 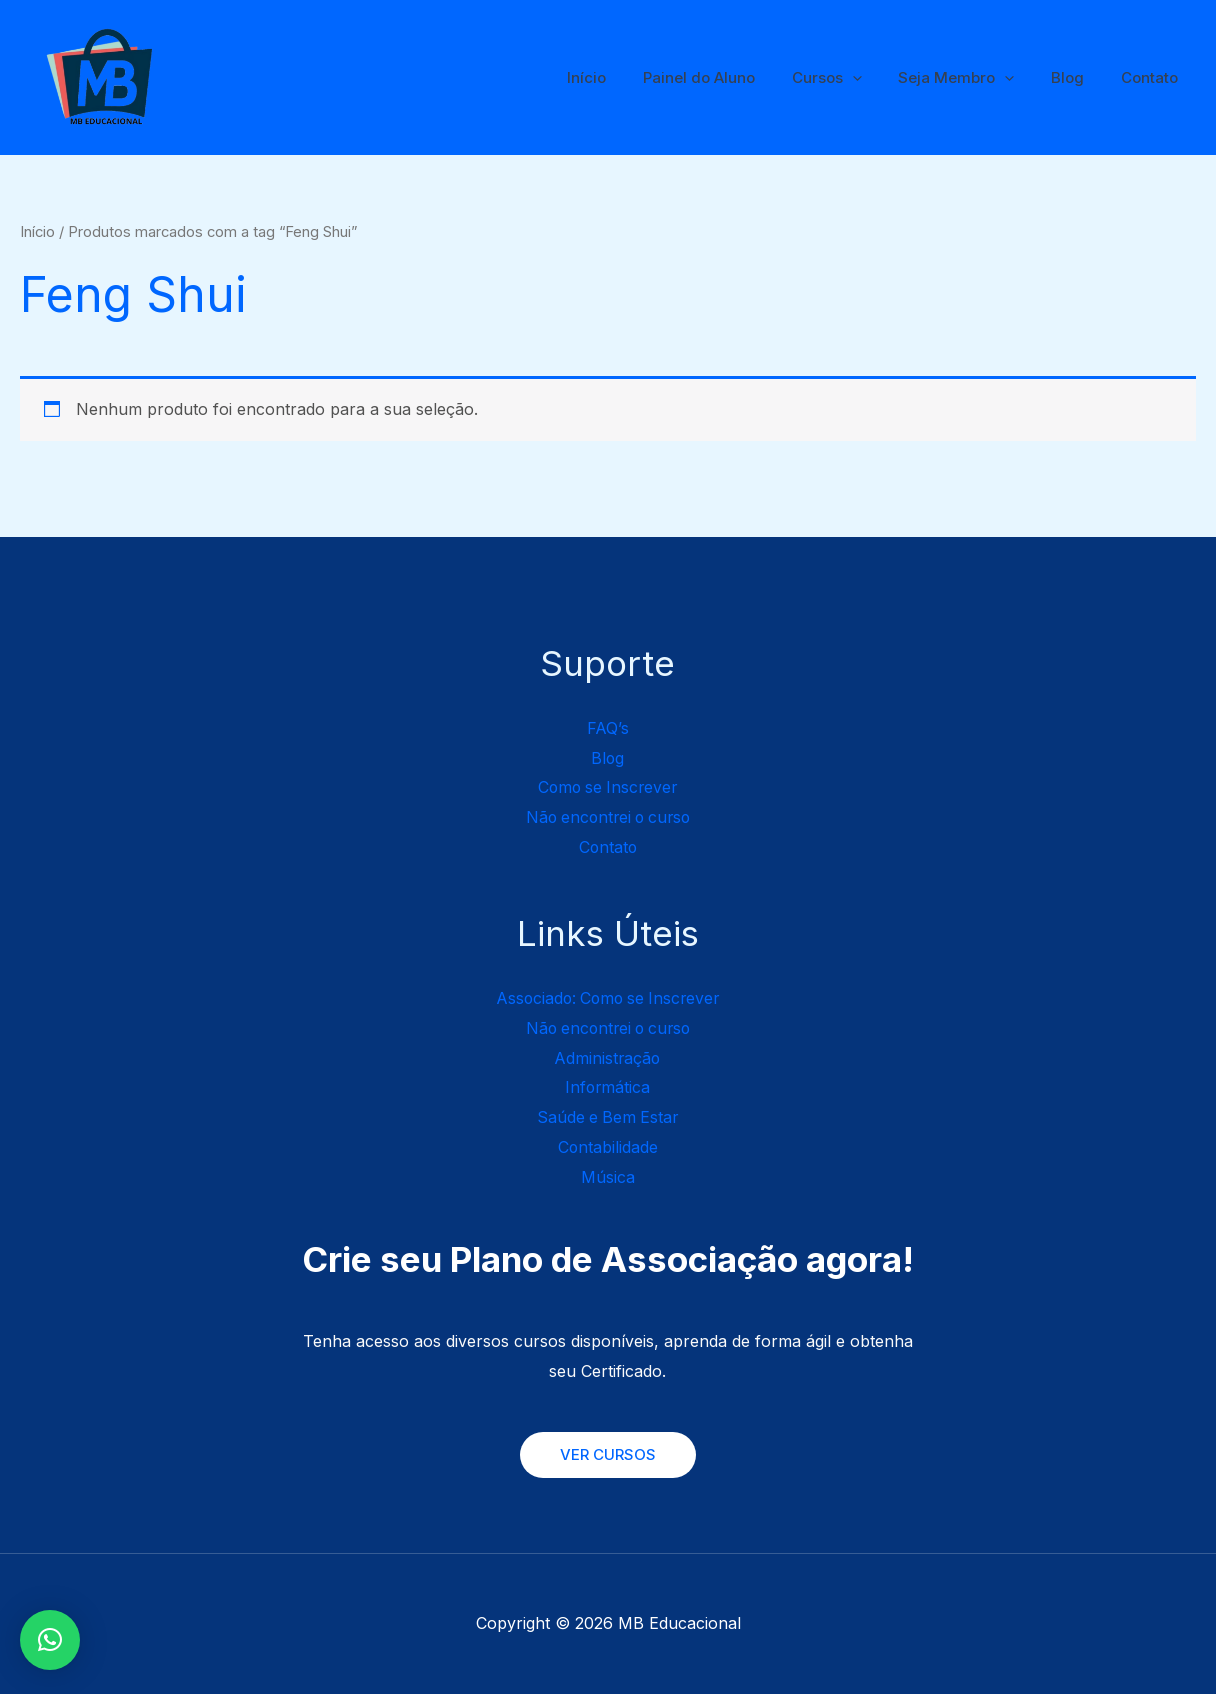 What do you see at coordinates (608, 1454) in the screenshot?
I see `VER CURSOS` at bounding box center [608, 1454].